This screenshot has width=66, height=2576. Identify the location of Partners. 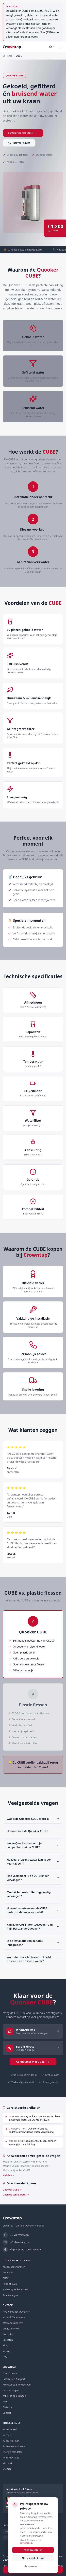
(7, 2407).